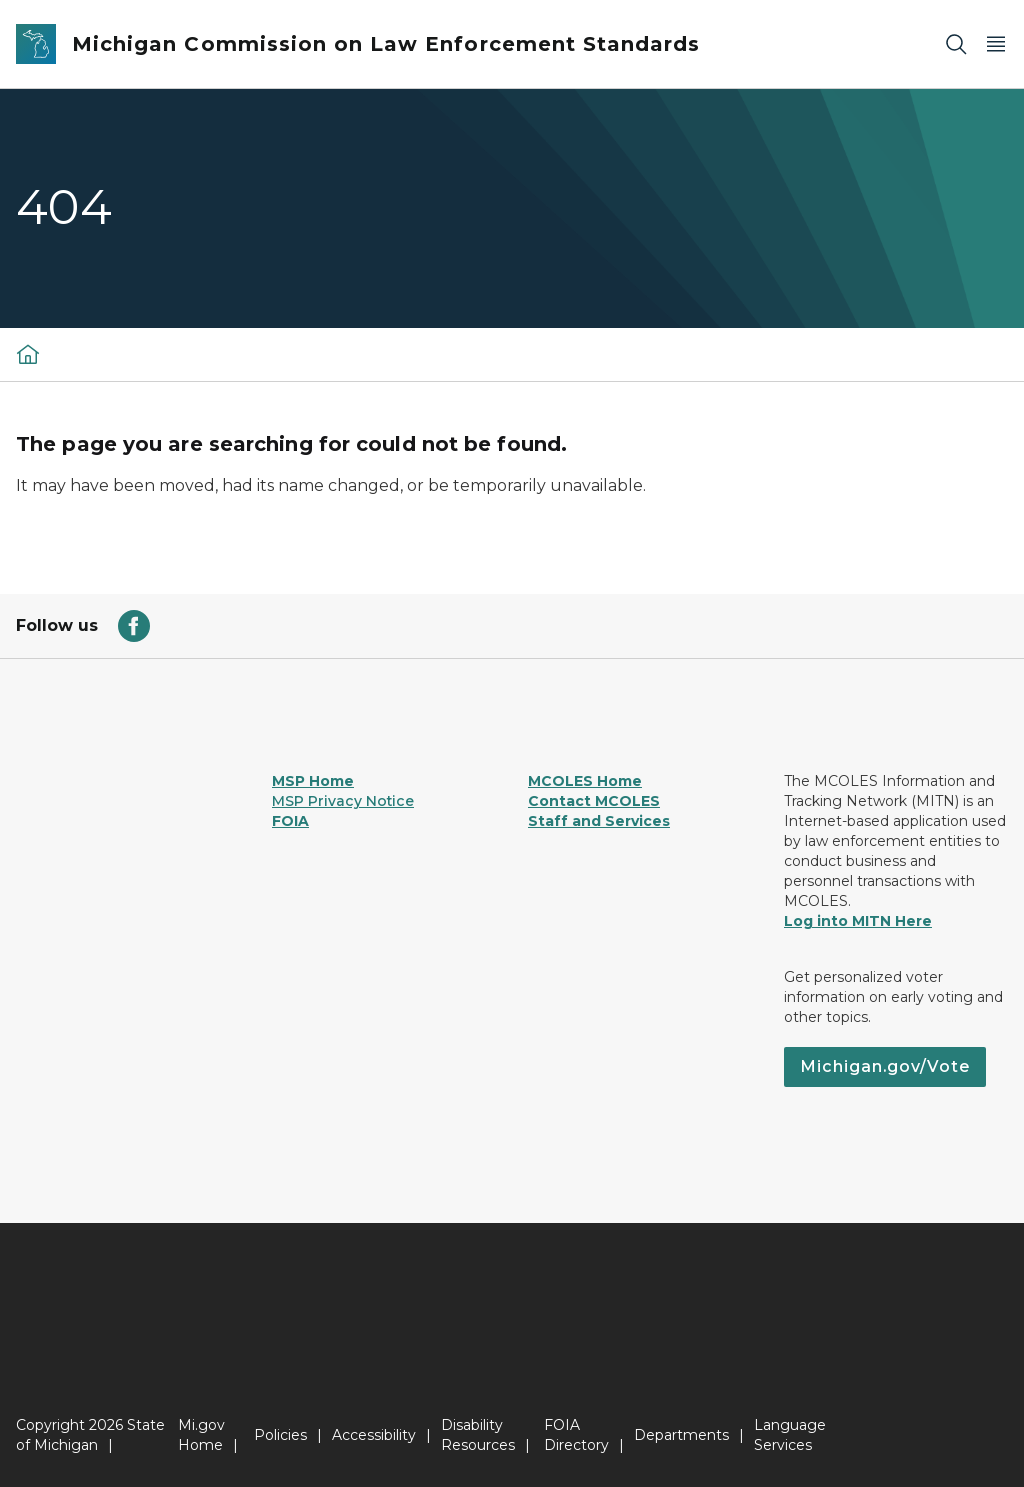 This screenshot has height=1487, width=1024. What do you see at coordinates (790, 1435) in the screenshot?
I see `Language Services` at bounding box center [790, 1435].